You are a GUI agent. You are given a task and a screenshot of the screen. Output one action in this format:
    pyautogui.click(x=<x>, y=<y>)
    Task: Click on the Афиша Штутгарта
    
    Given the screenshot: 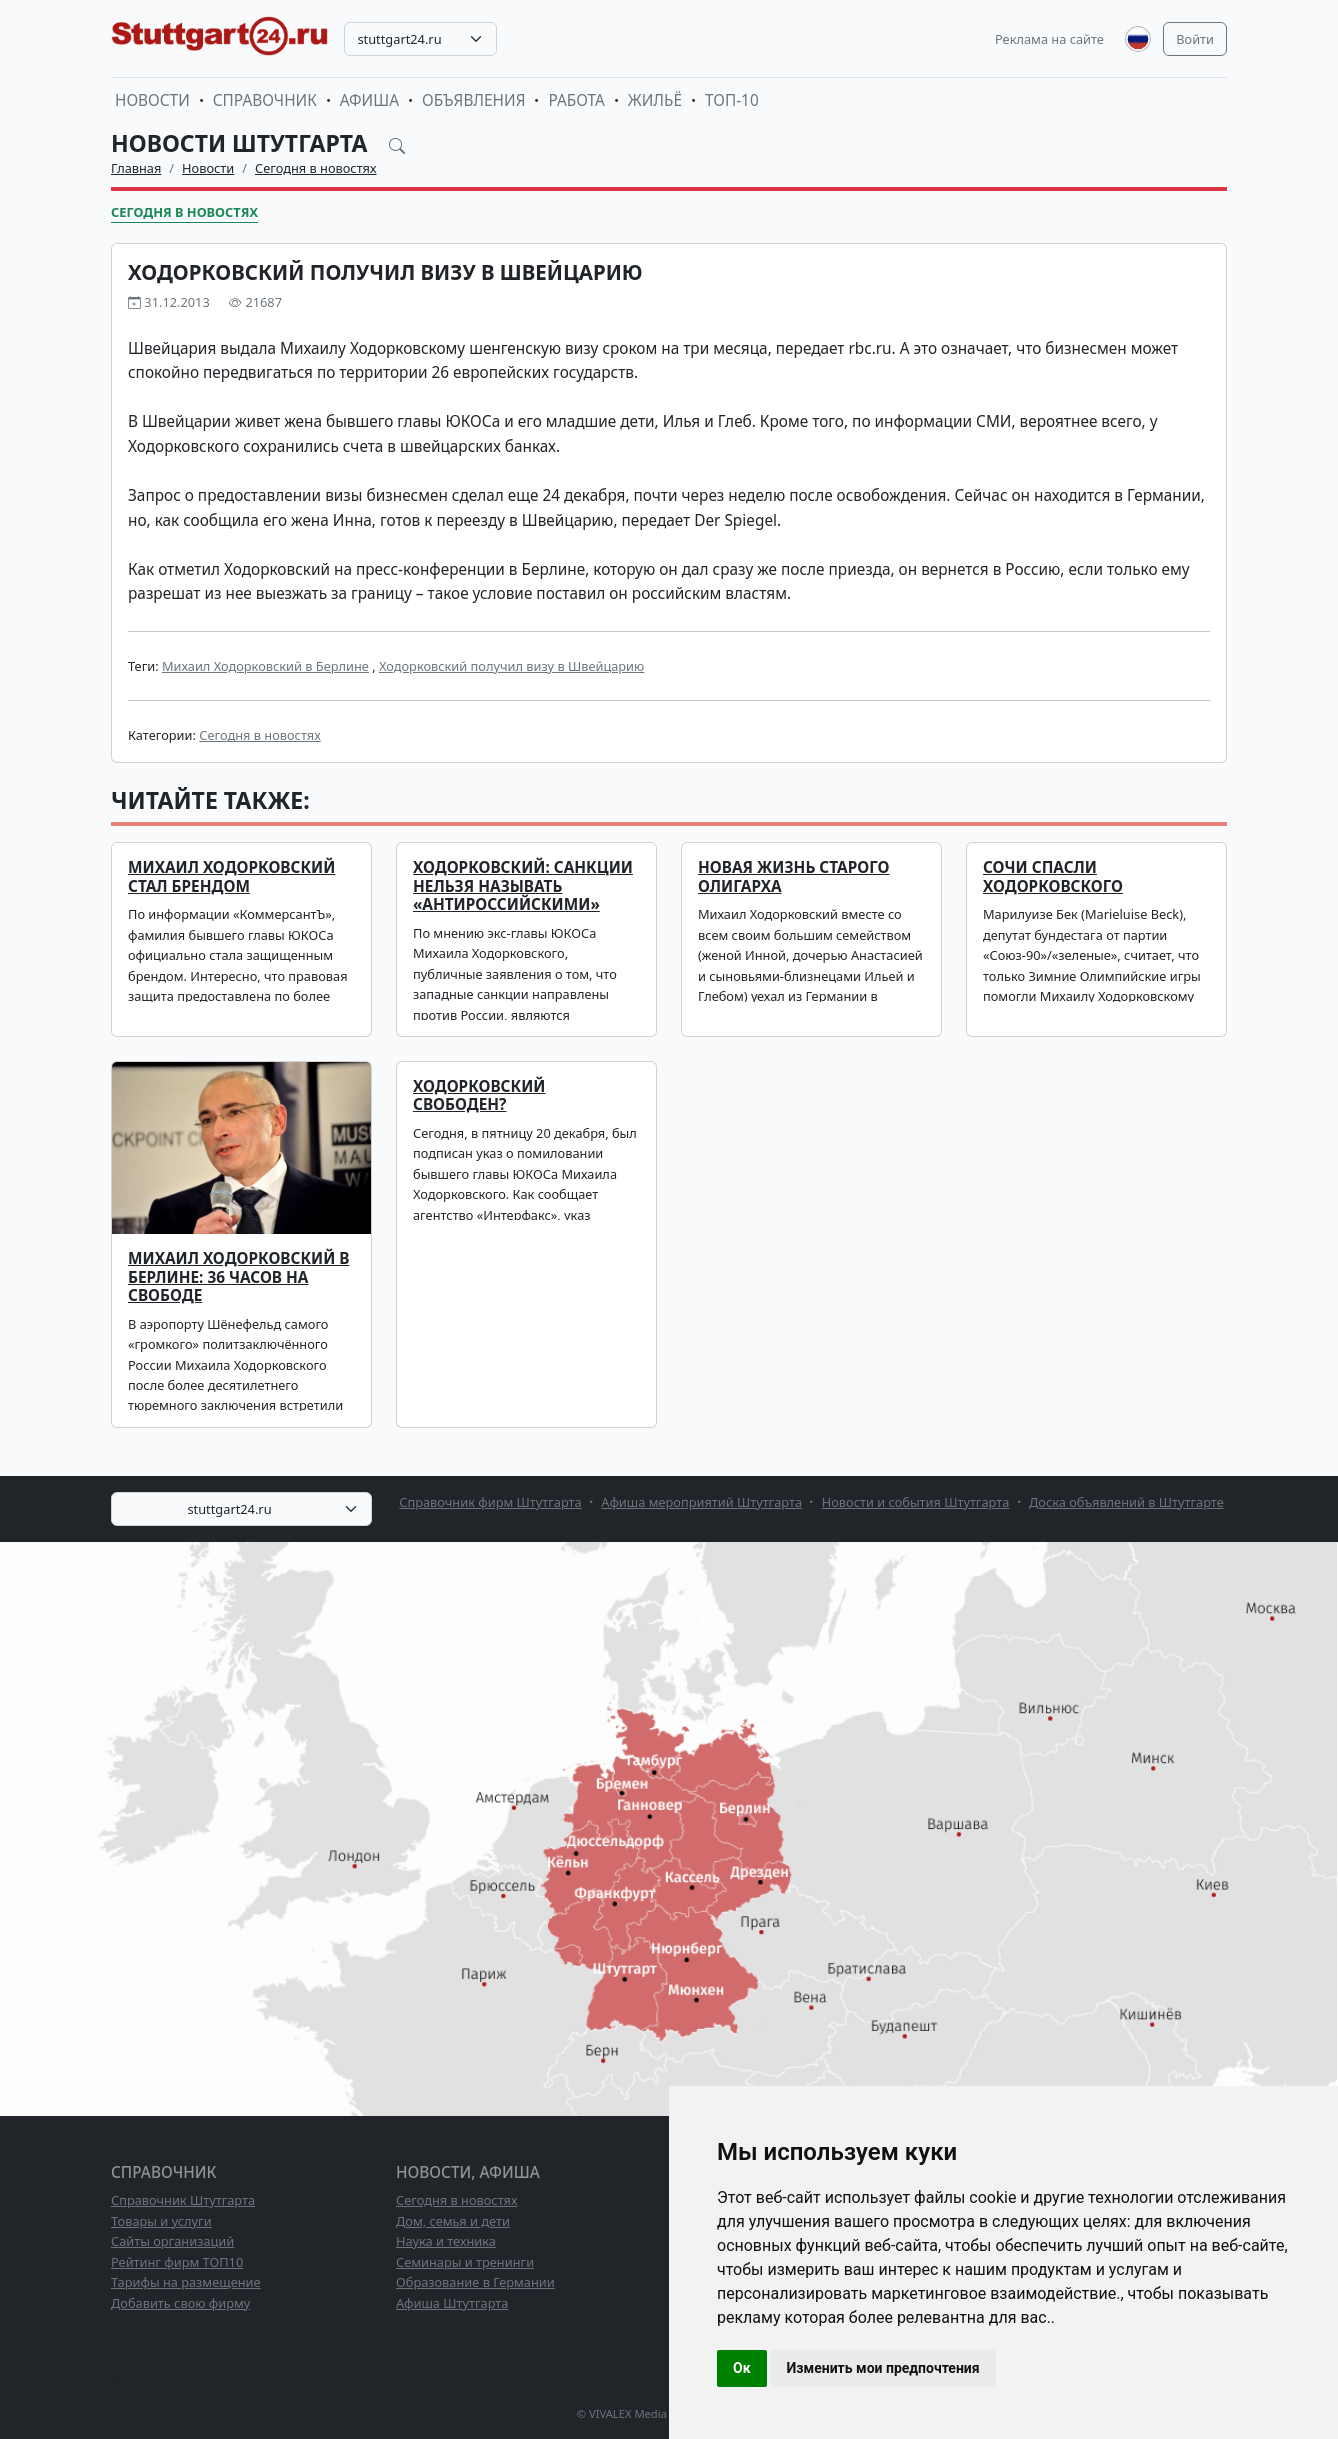 What is the action you would take?
    pyautogui.click(x=452, y=2303)
    